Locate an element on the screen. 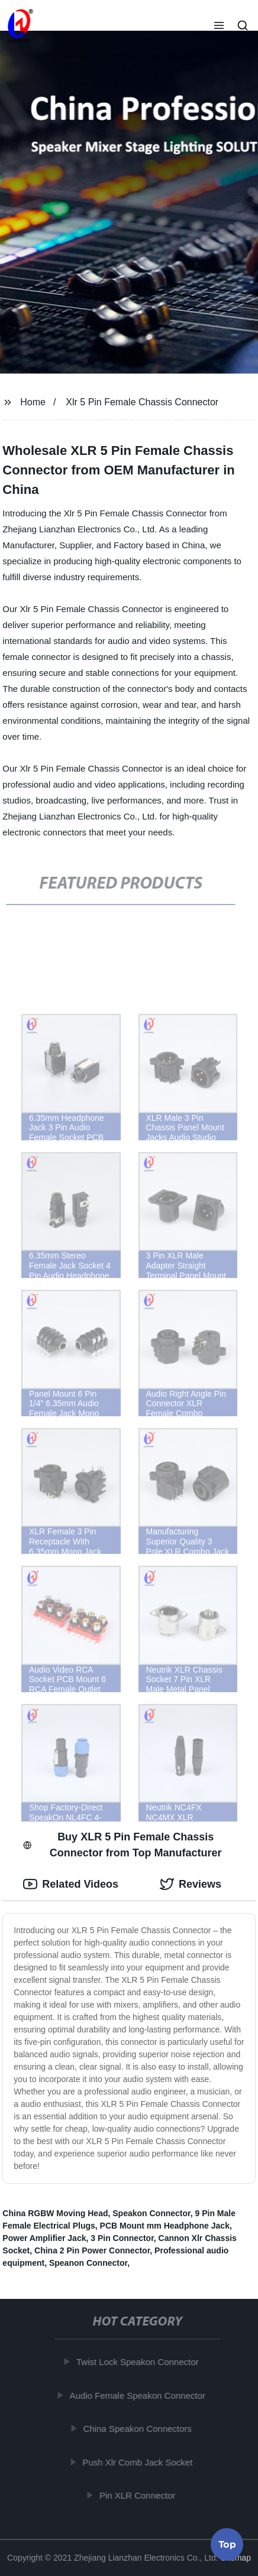 This screenshot has height=2576, width=258. Push Xlr Comb Jack Socket is located at coordinates (141, 2462).